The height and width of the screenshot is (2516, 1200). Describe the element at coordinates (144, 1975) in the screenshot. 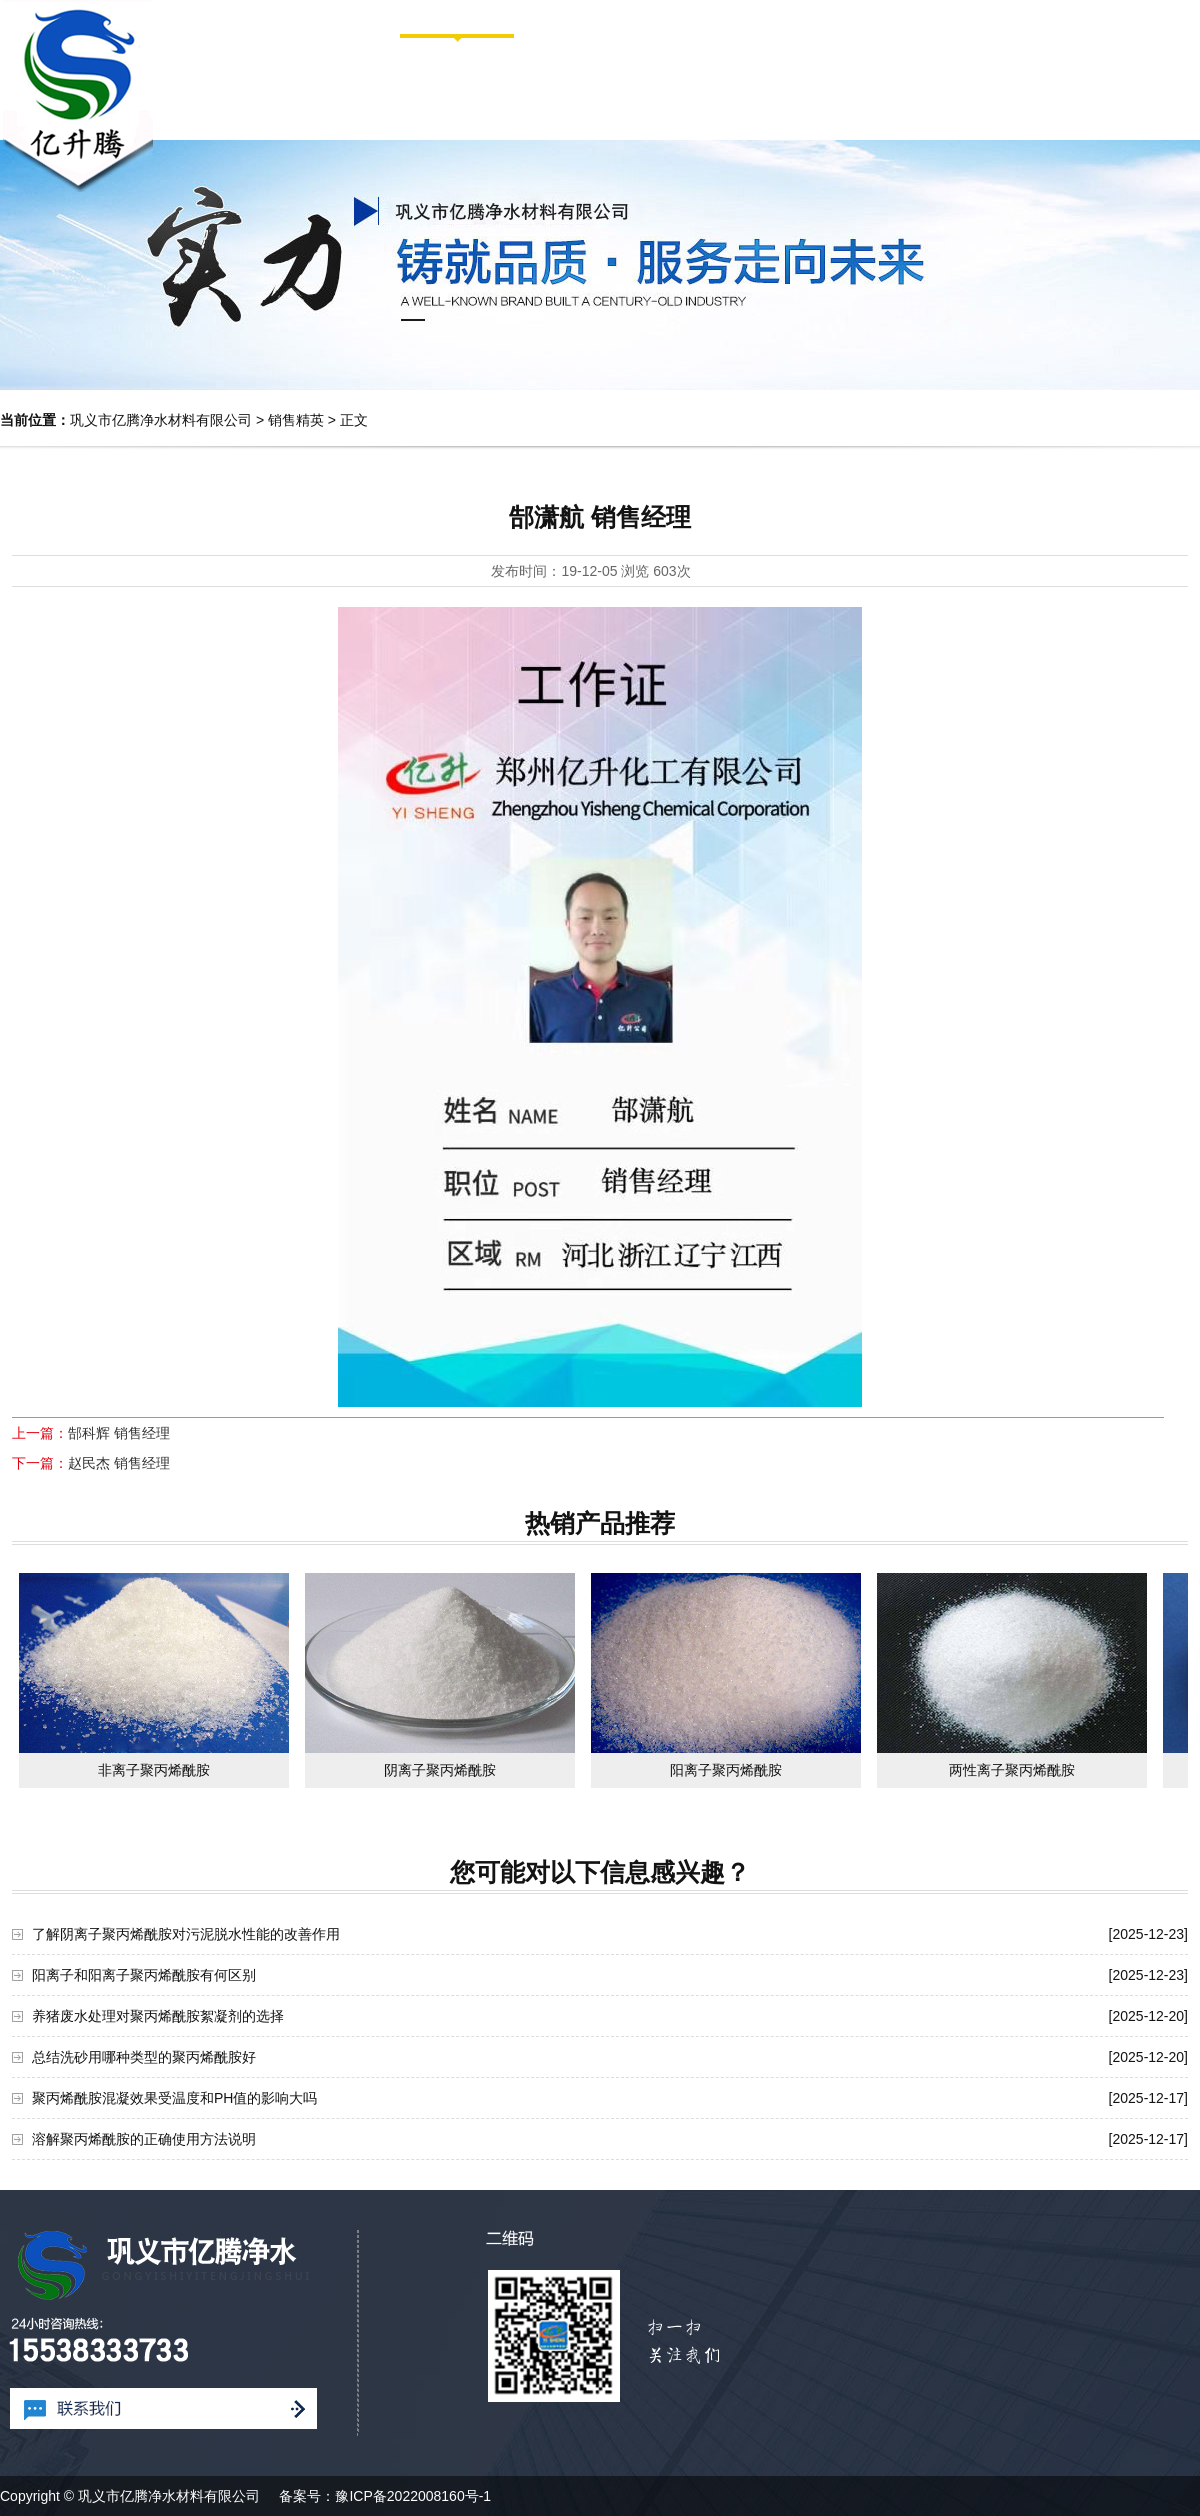

I see `阳离子和阳离子聚丙烯酰胺有何区别` at that location.